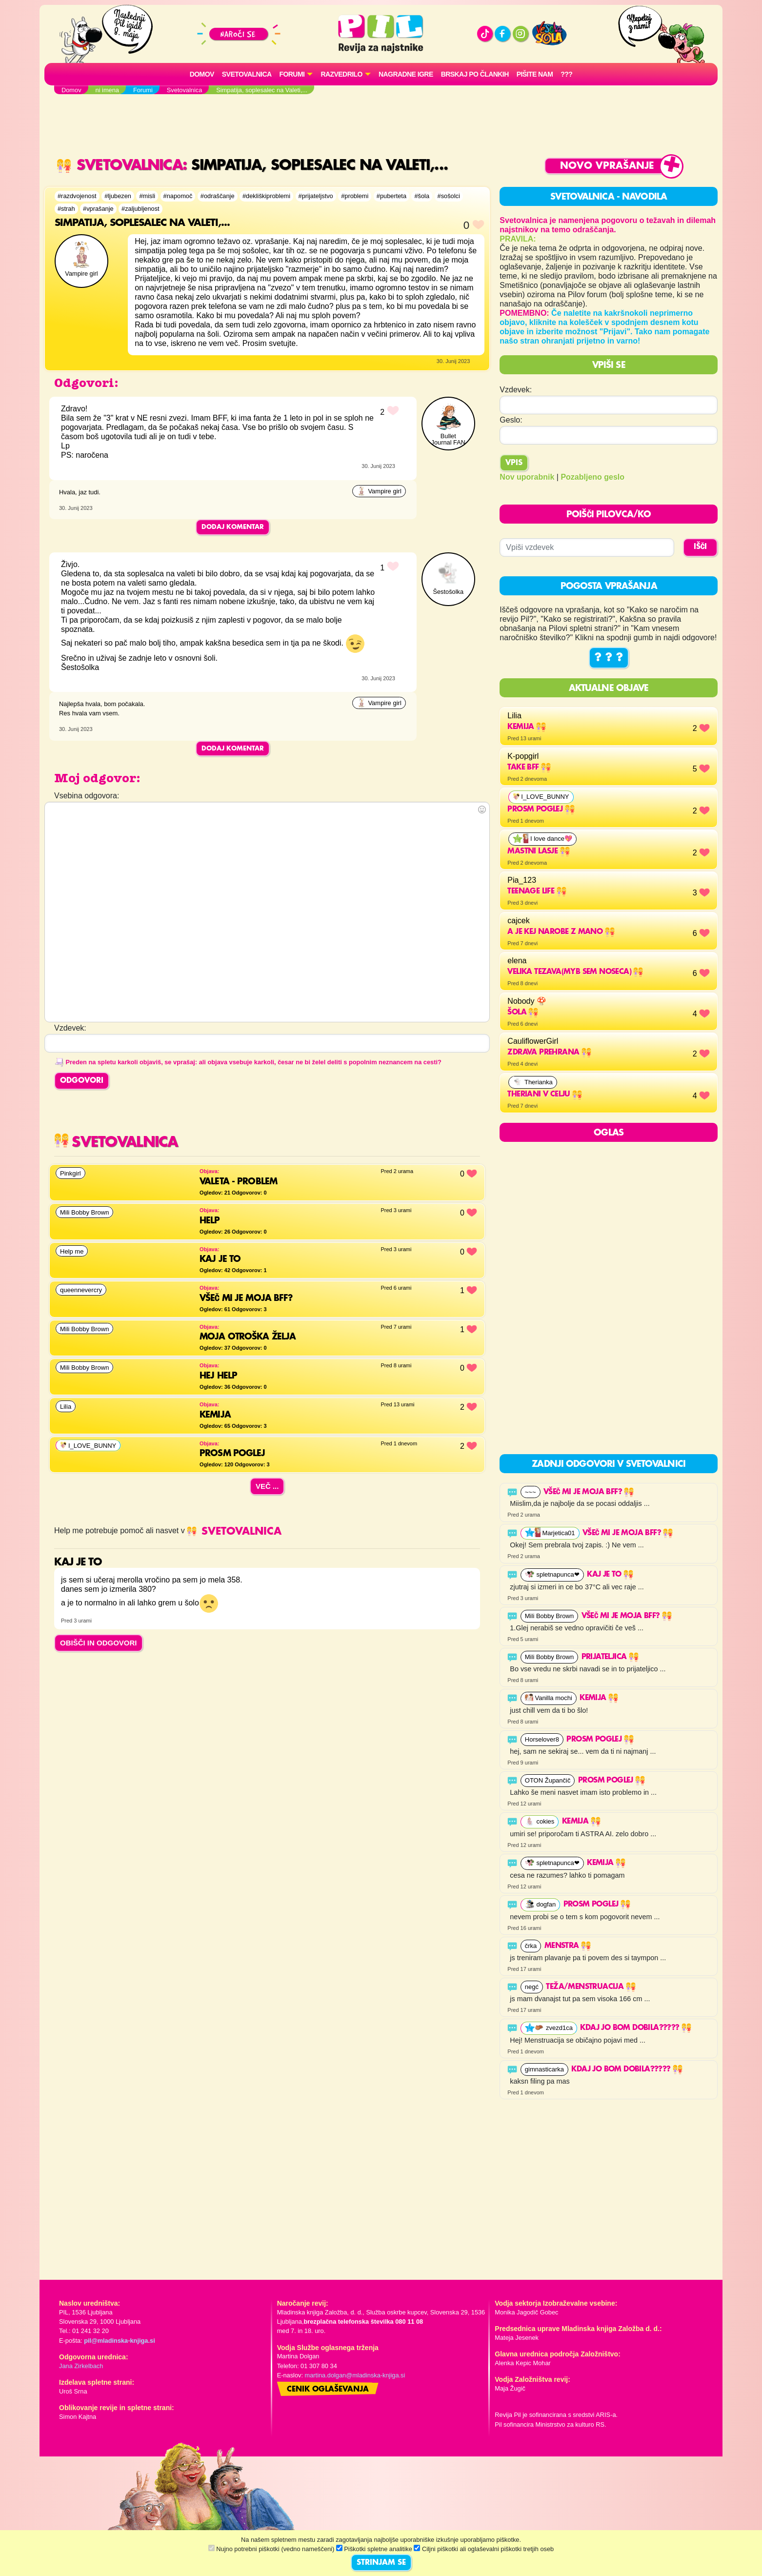 The image size is (762, 2576). What do you see at coordinates (511, 420) in the screenshot?
I see `Geslo:` at bounding box center [511, 420].